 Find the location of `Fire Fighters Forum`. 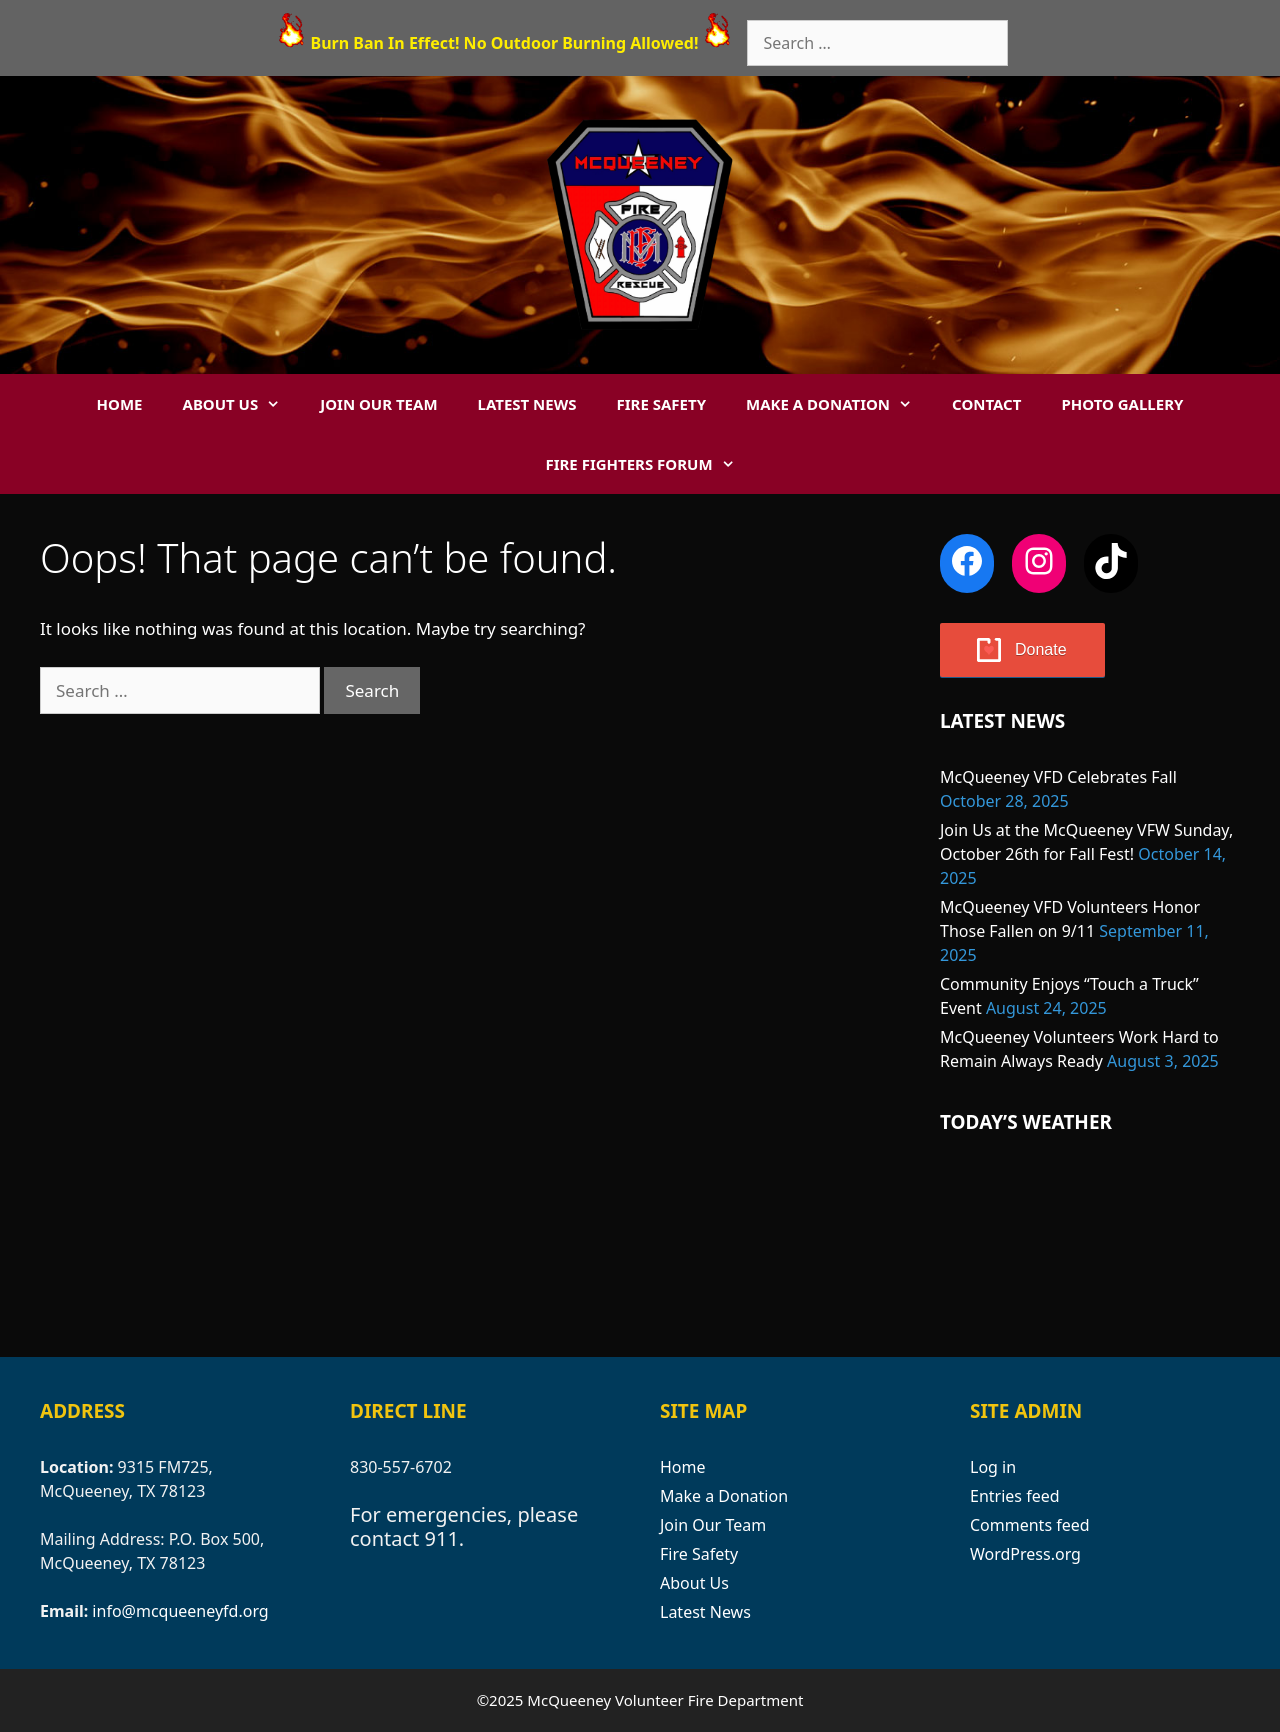

Fire Fighters Forum is located at coordinates (649, 464).